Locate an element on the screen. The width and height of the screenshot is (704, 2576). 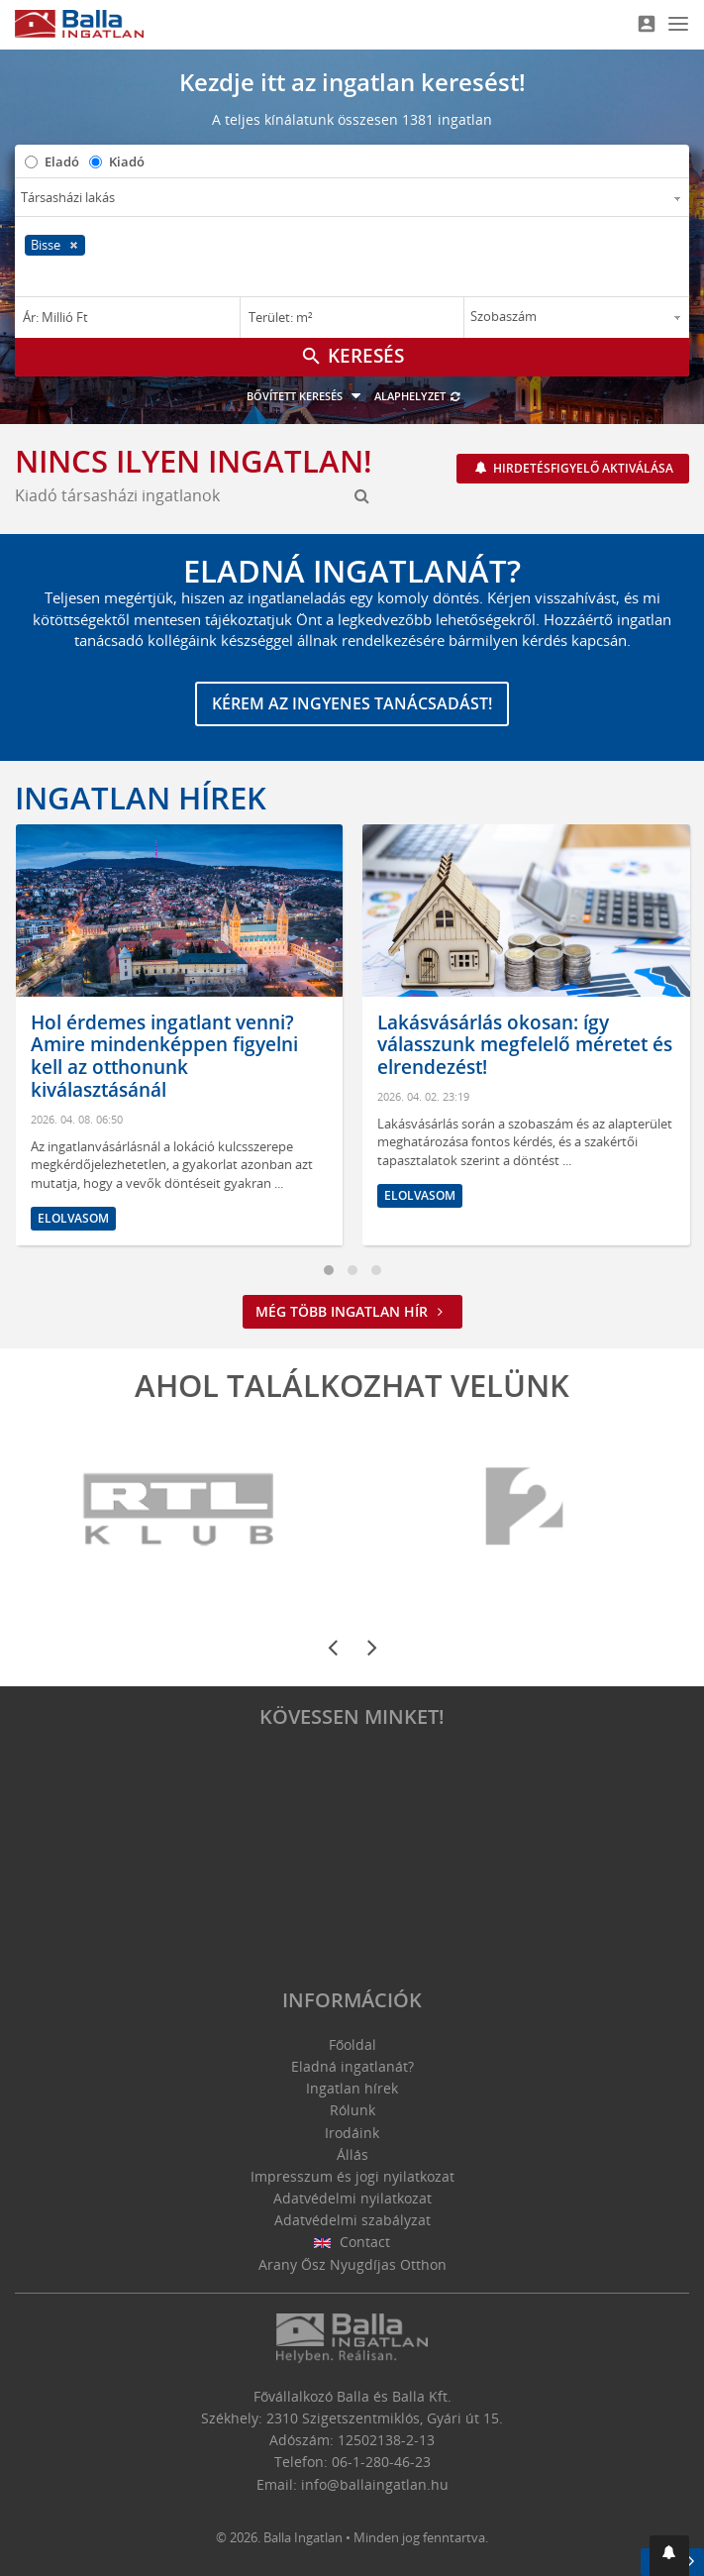
Hirdetésfigyelő aktiválása is located at coordinates (581, 468).